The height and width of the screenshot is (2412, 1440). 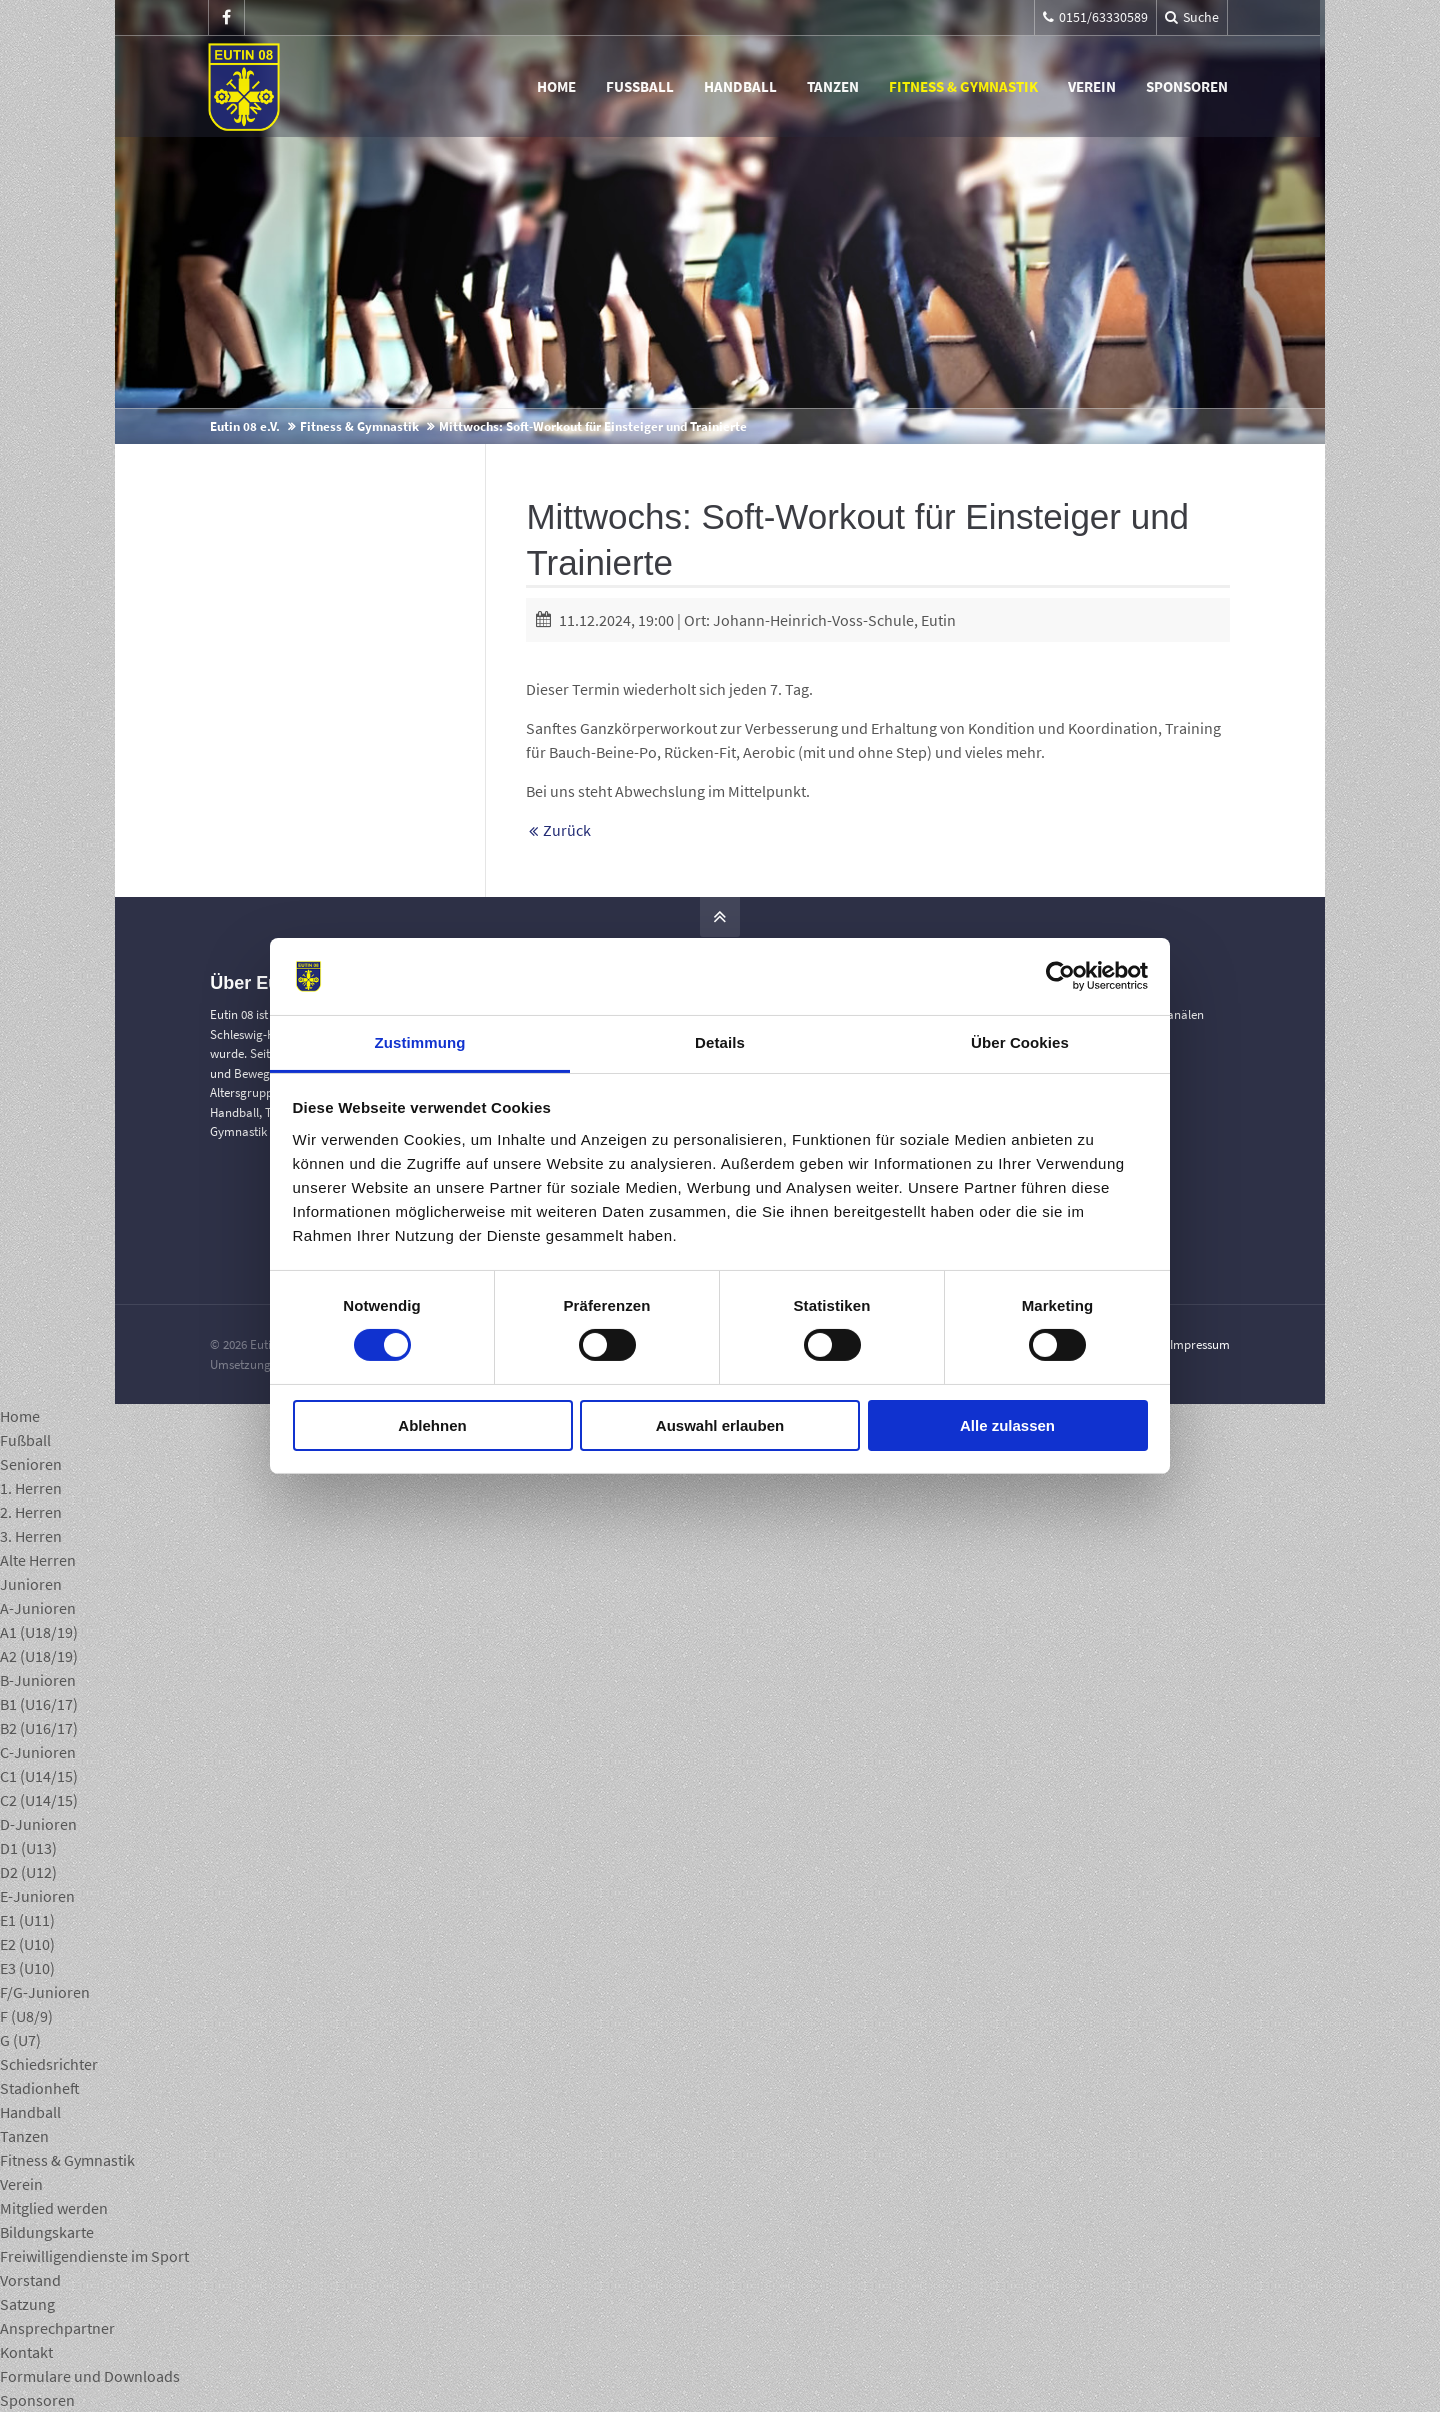 I want to click on Handball, so click(x=742, y=86).